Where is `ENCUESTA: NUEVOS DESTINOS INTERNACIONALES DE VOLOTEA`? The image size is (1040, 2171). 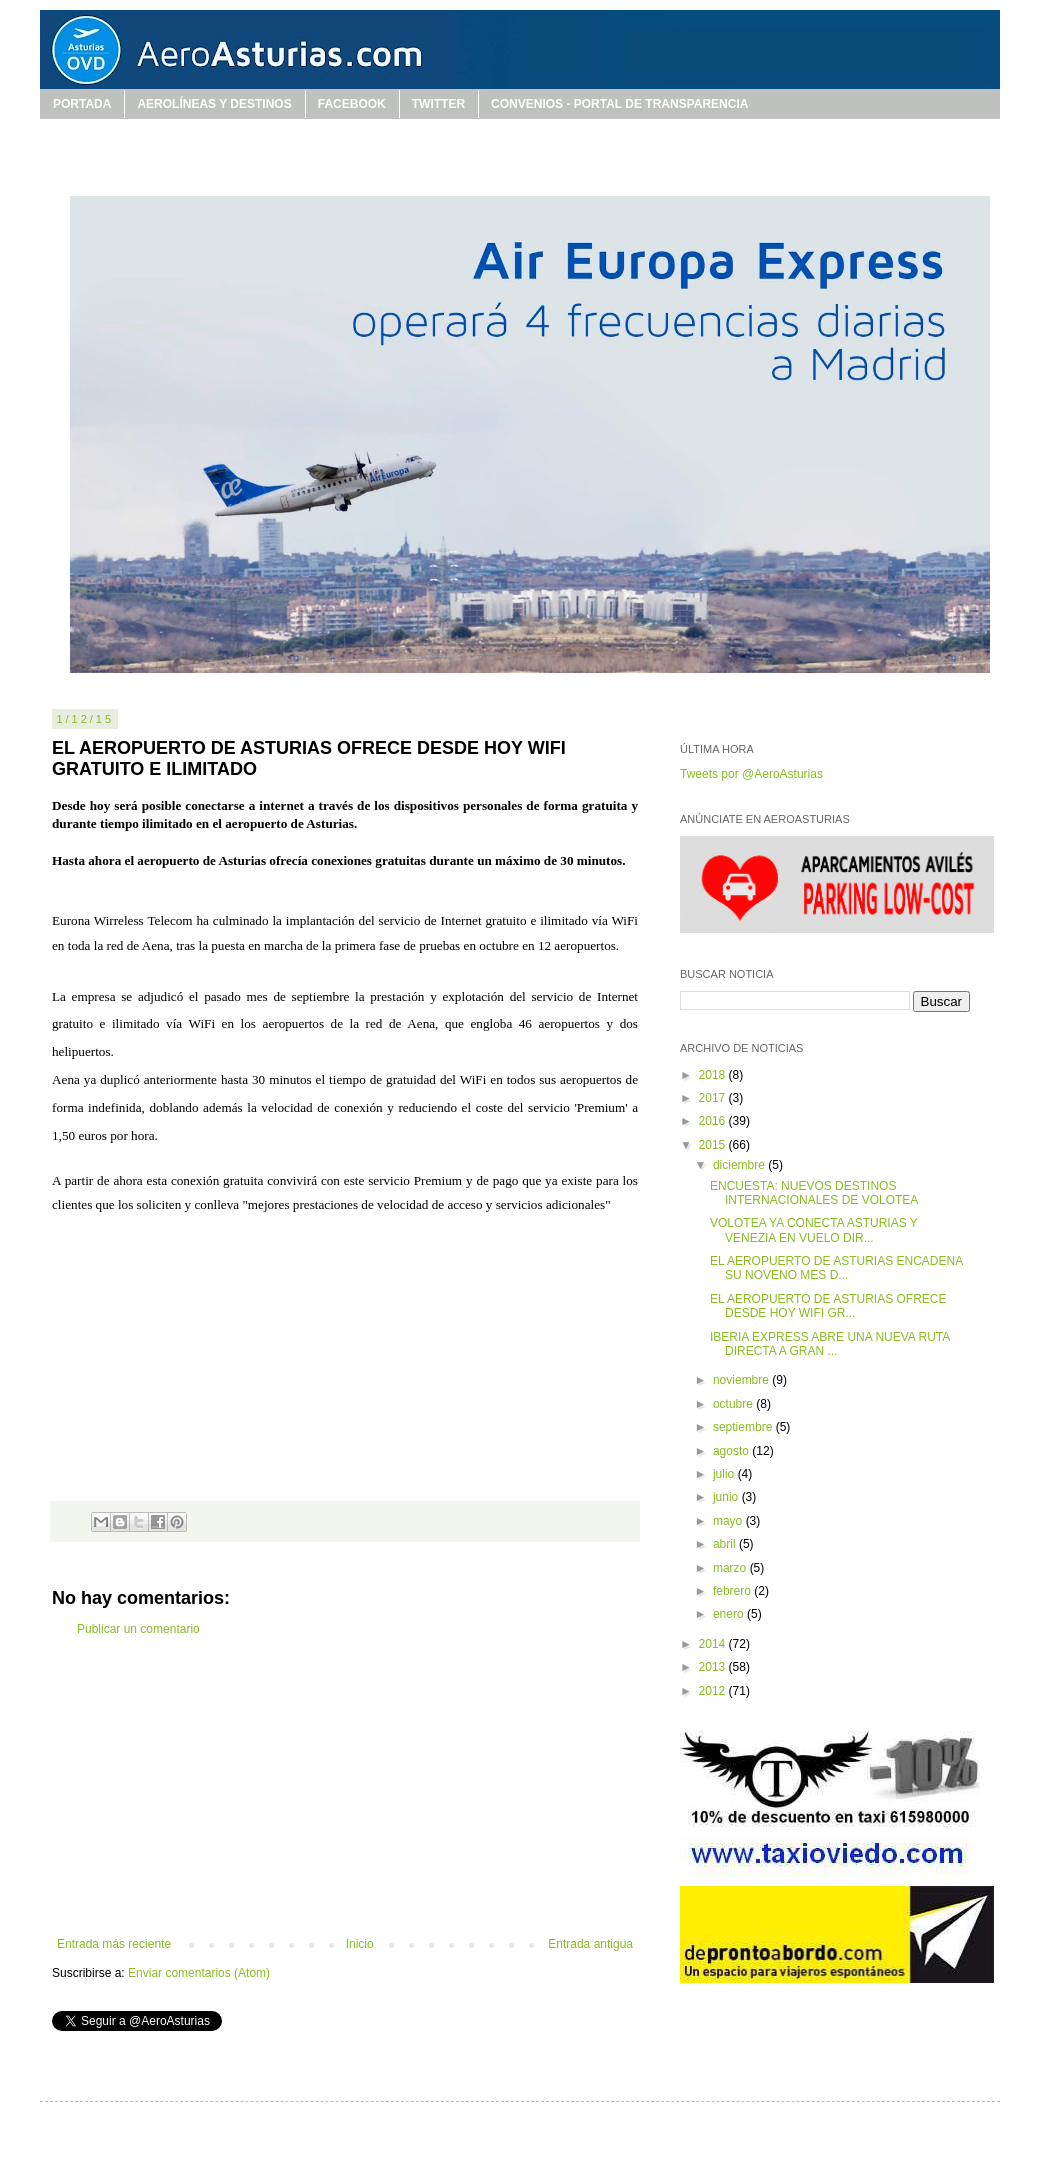 ENCUESTA: NUEVOS DESTINOS INTERNACIONALES DE VOLOTEA is located at coordinates (814, 1193).